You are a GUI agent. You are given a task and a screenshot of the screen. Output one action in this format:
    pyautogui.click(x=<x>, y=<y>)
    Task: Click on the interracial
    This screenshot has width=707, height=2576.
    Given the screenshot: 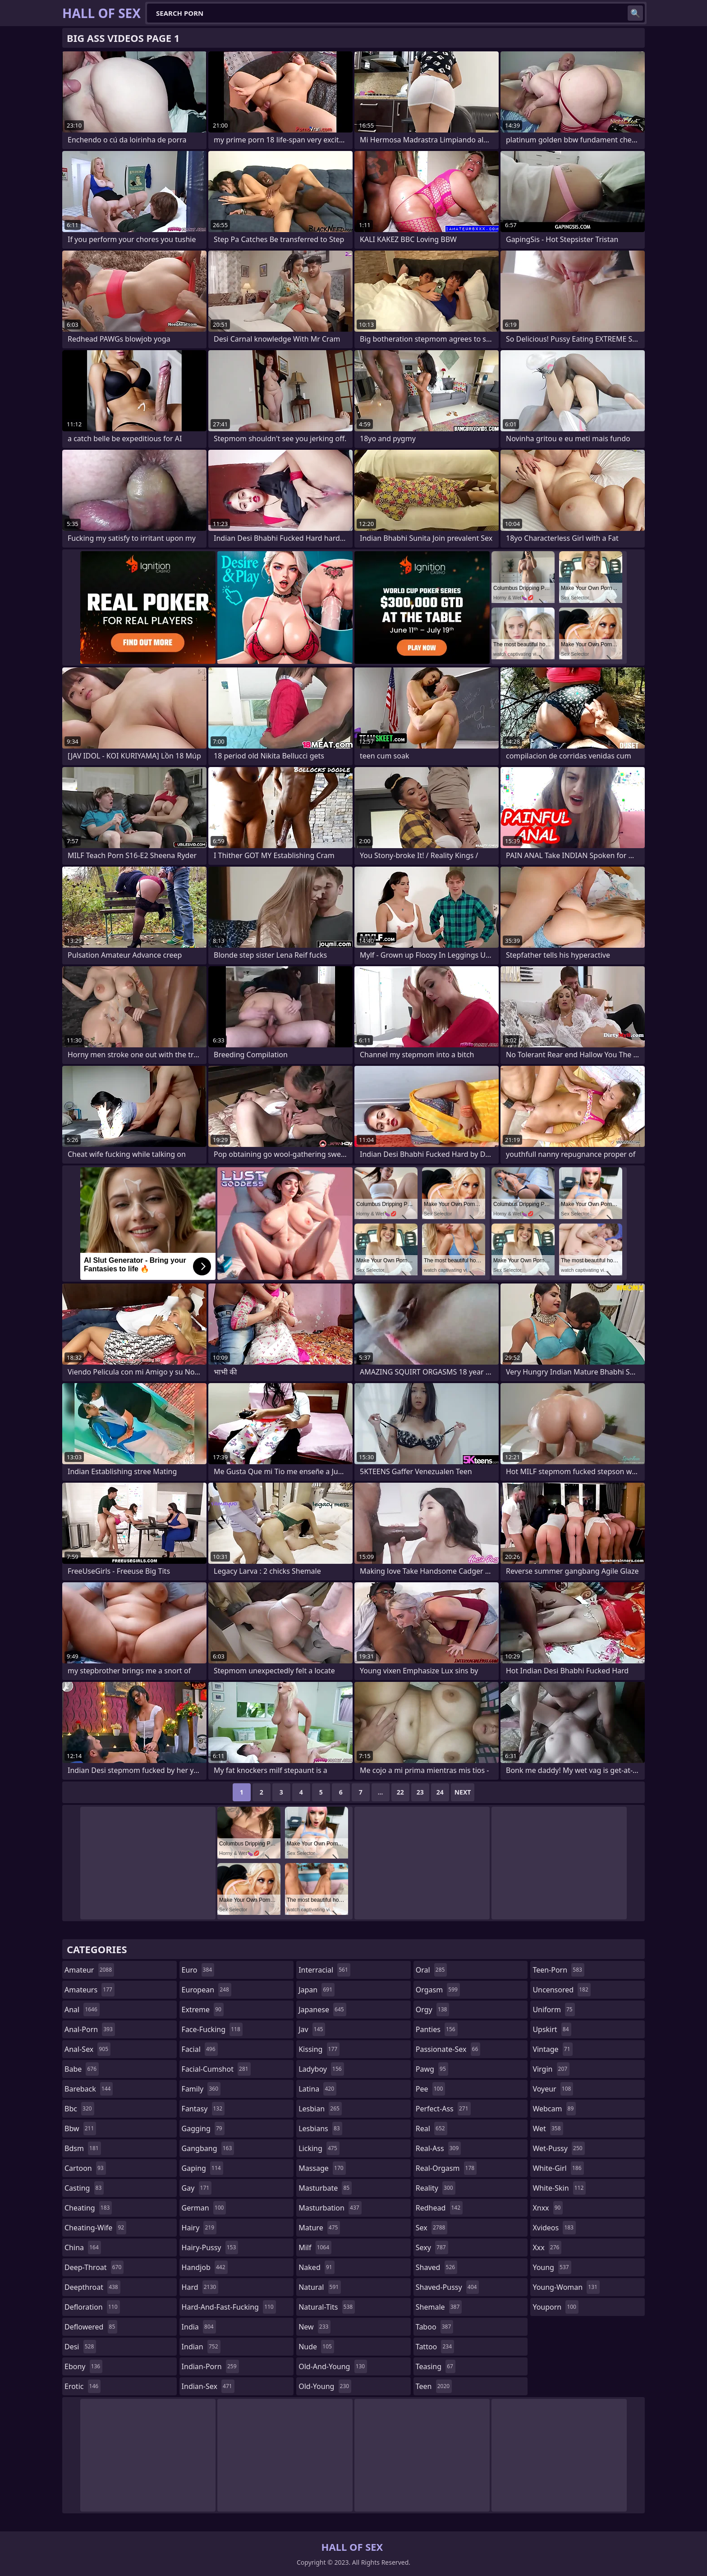 What is the action you would take?
    pyautogui.click(x=324, y=1970)
    